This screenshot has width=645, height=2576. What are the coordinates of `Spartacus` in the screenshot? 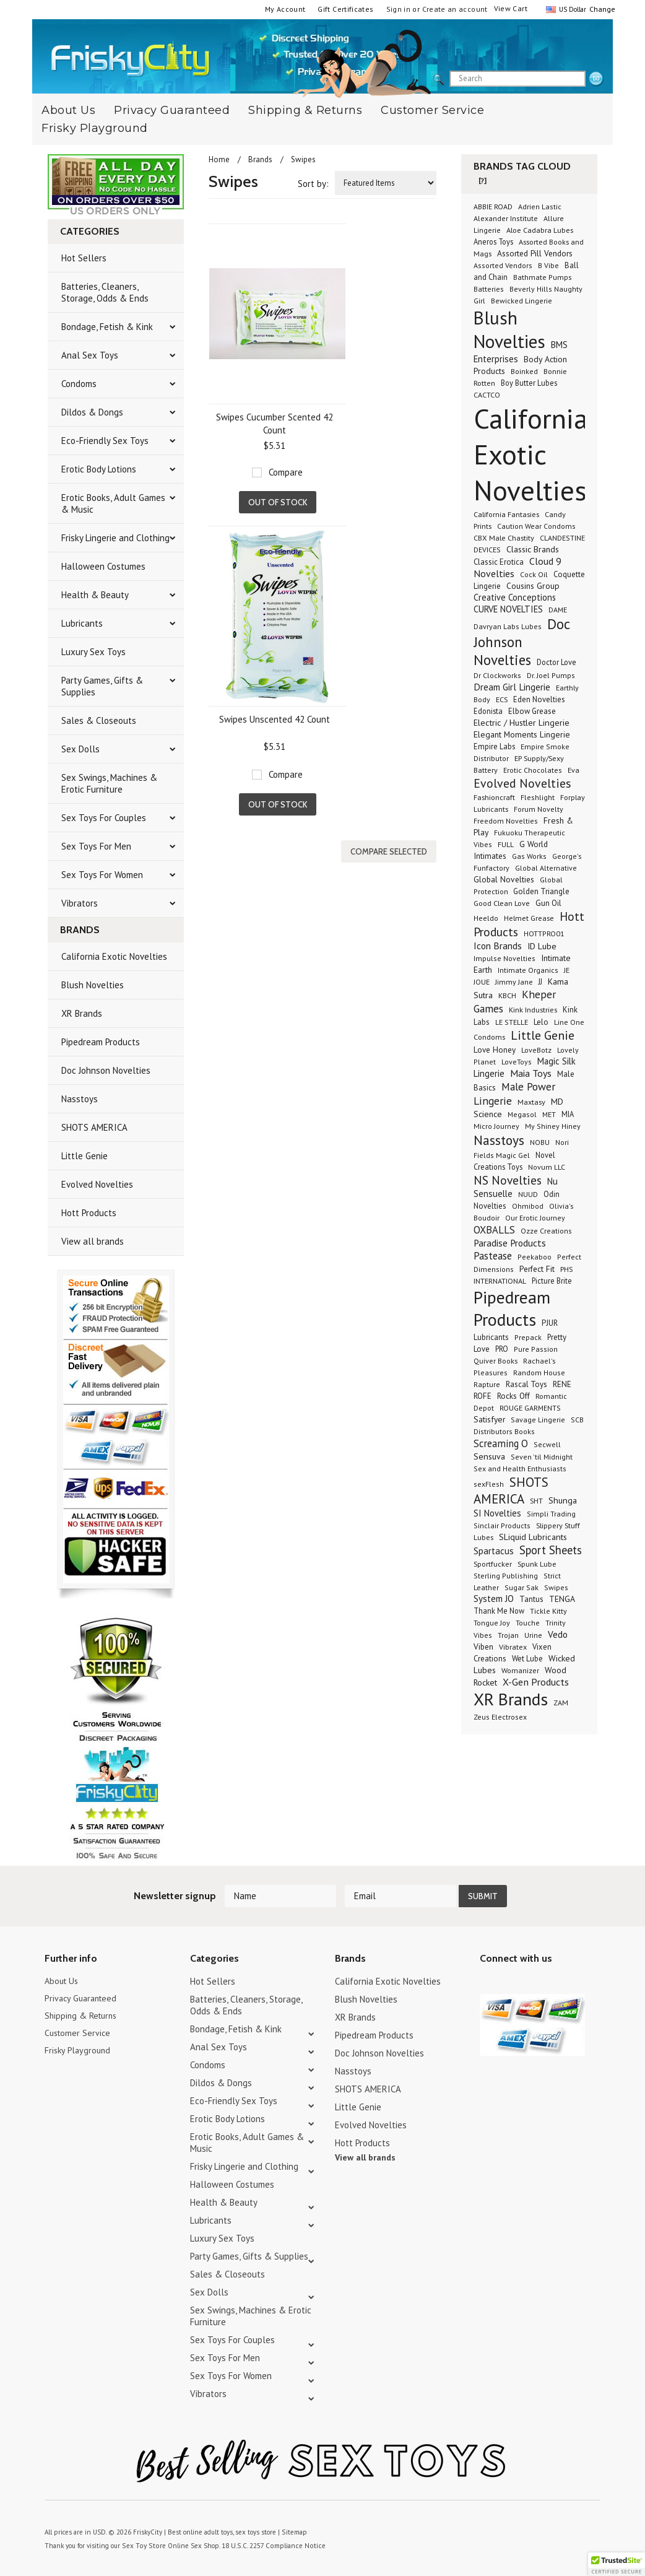 It's located at (494, 1551).